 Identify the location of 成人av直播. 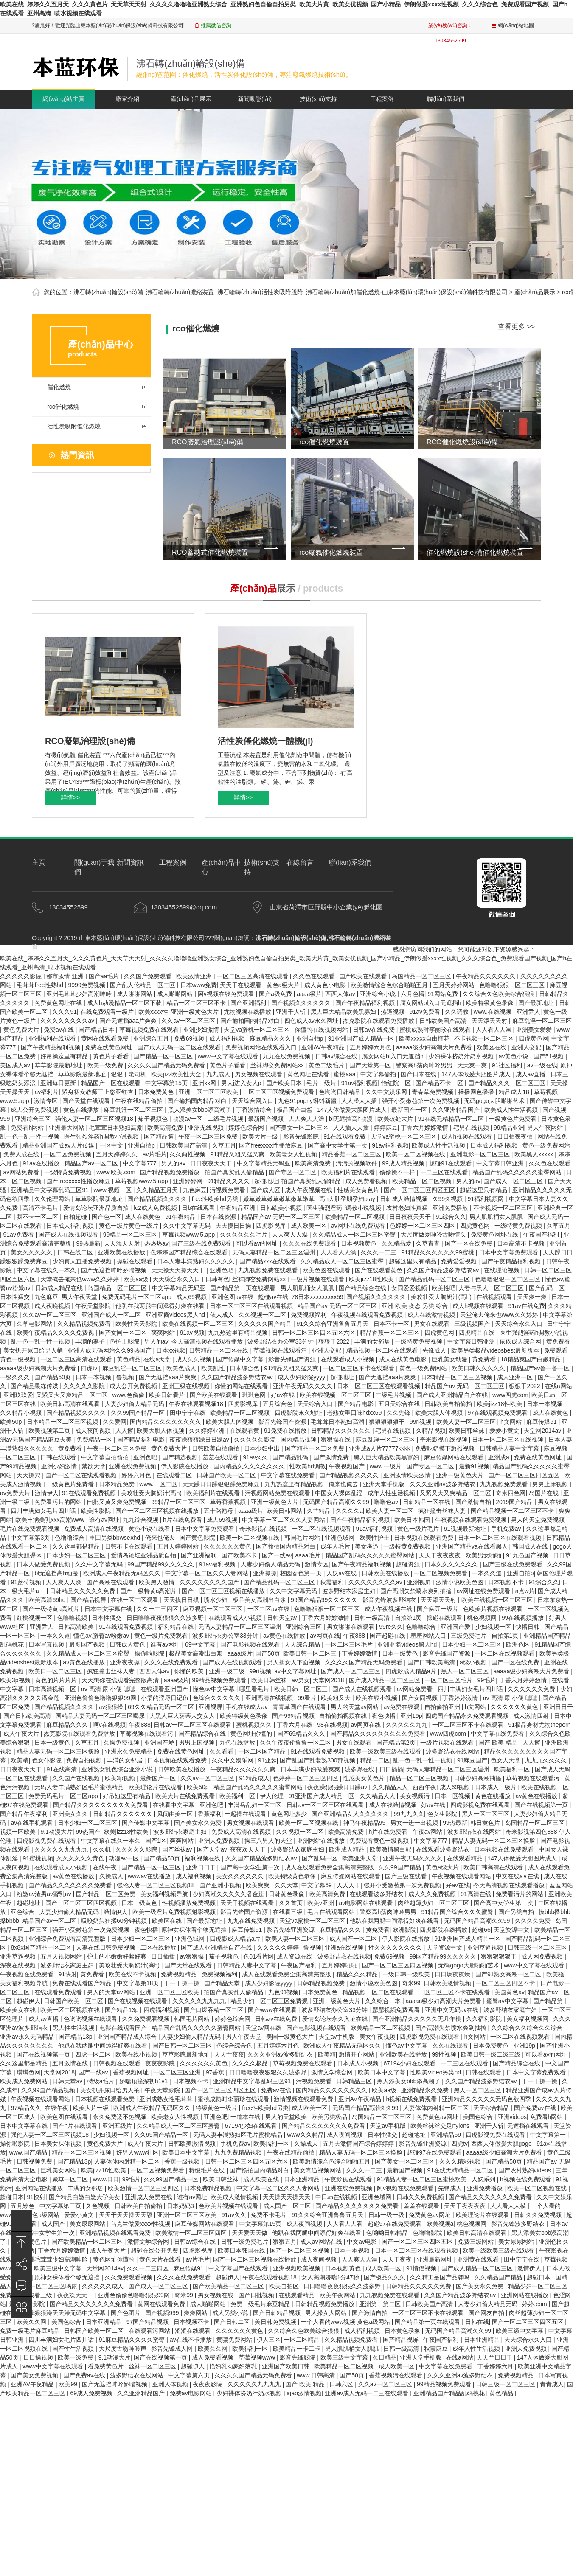
(532, 1074).